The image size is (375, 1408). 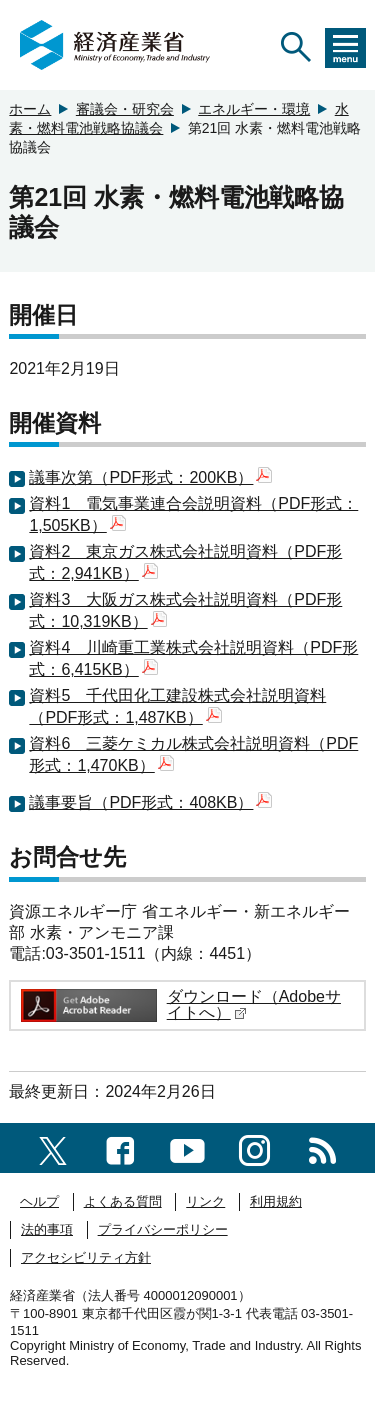 I want to click on [instagramへのリンク], so click(x=254, y=1147).